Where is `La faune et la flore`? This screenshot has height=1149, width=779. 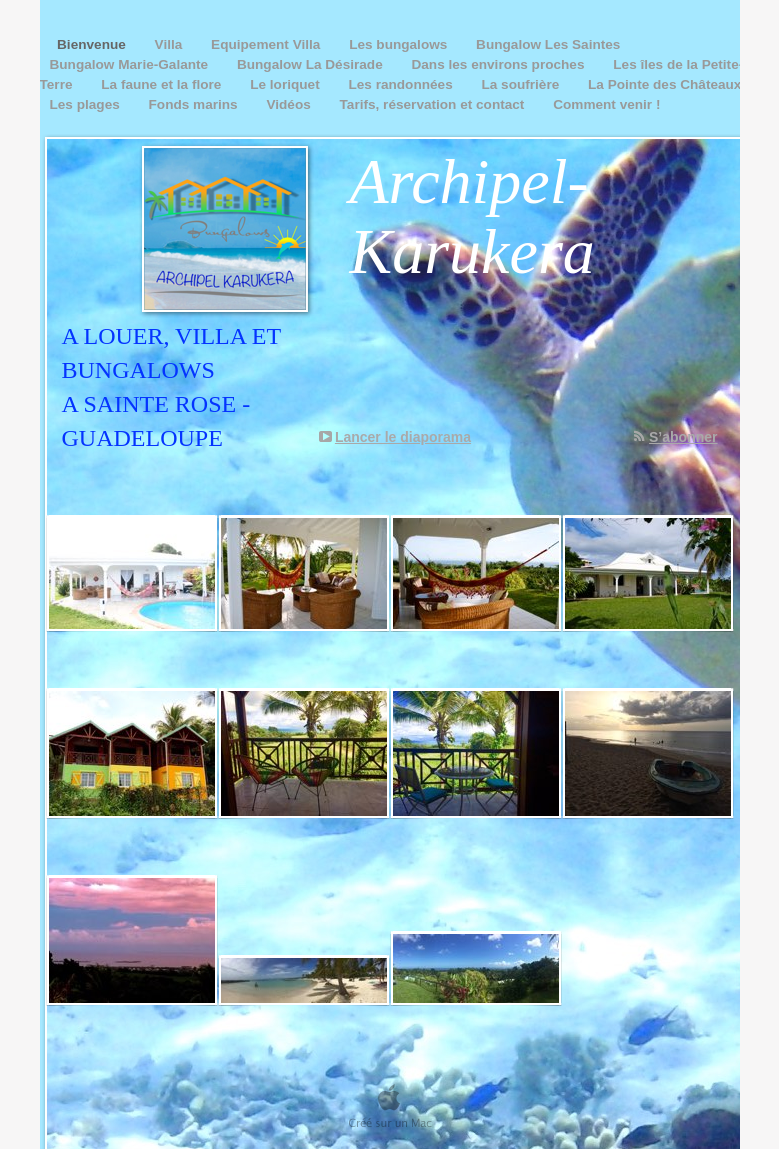 La faune et la flore is located at coordinates (163, 84).